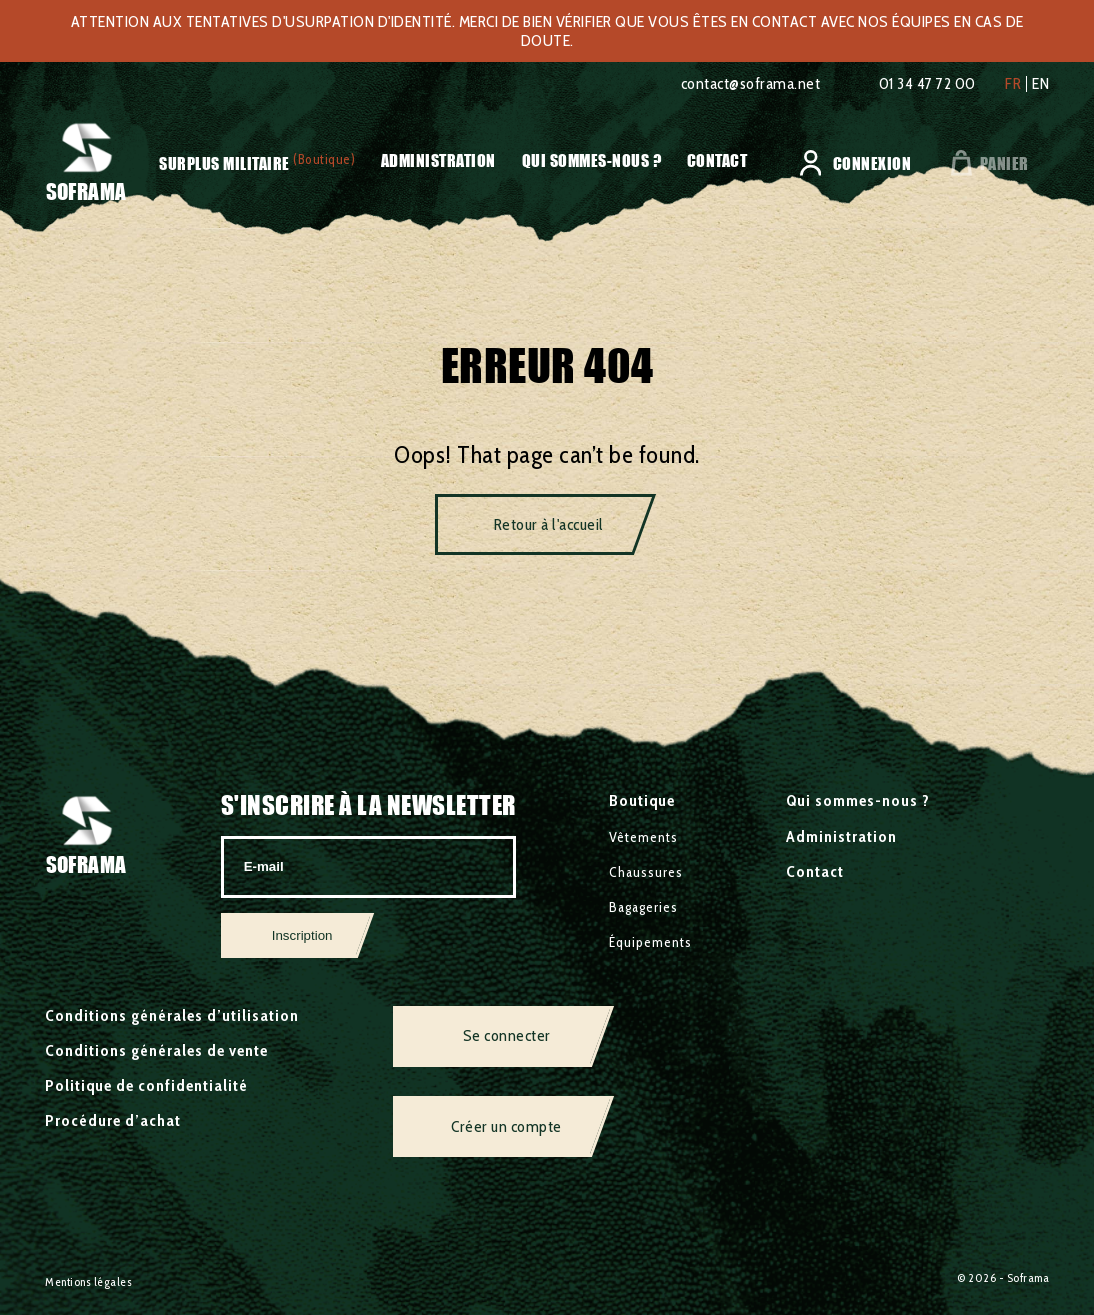 The height and width of the screenshot is (1315, 1094). I want to click on Vêtements, so click(643, 837).